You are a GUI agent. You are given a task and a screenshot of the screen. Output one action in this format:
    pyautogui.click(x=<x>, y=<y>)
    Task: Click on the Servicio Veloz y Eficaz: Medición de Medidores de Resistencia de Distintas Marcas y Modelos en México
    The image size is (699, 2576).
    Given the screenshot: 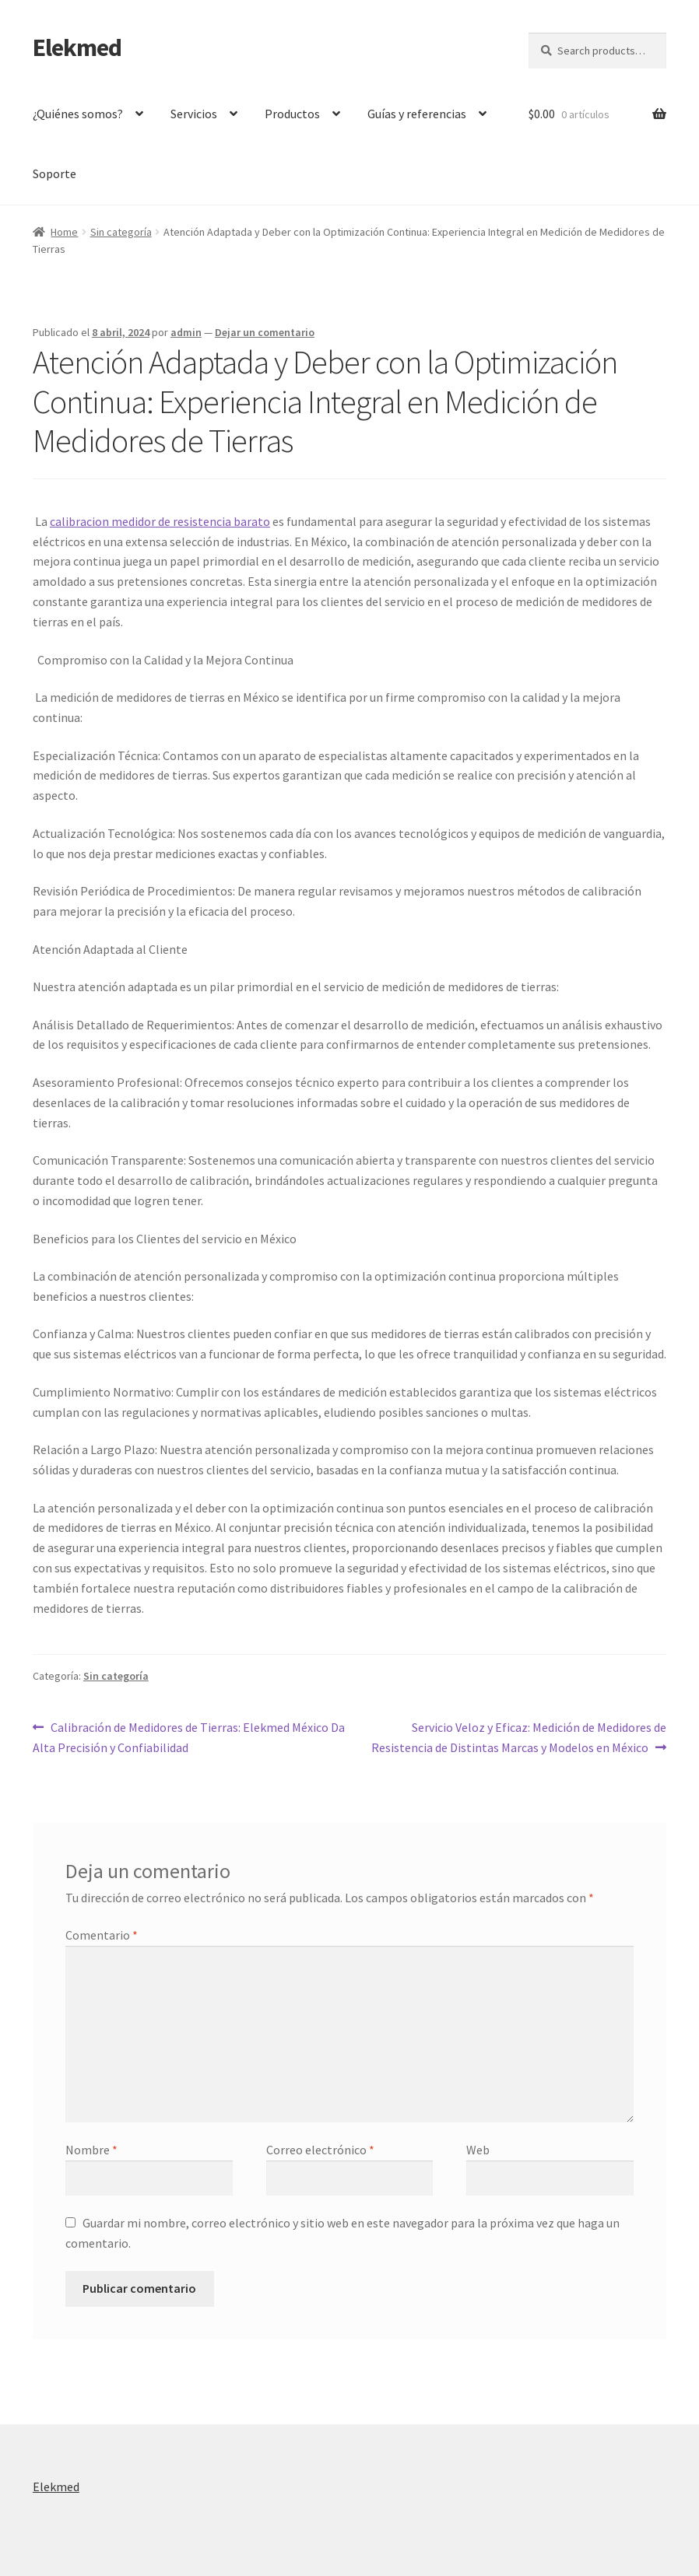 What is the action you would take?
    pyautogui.click(x=518, y=1736)
    